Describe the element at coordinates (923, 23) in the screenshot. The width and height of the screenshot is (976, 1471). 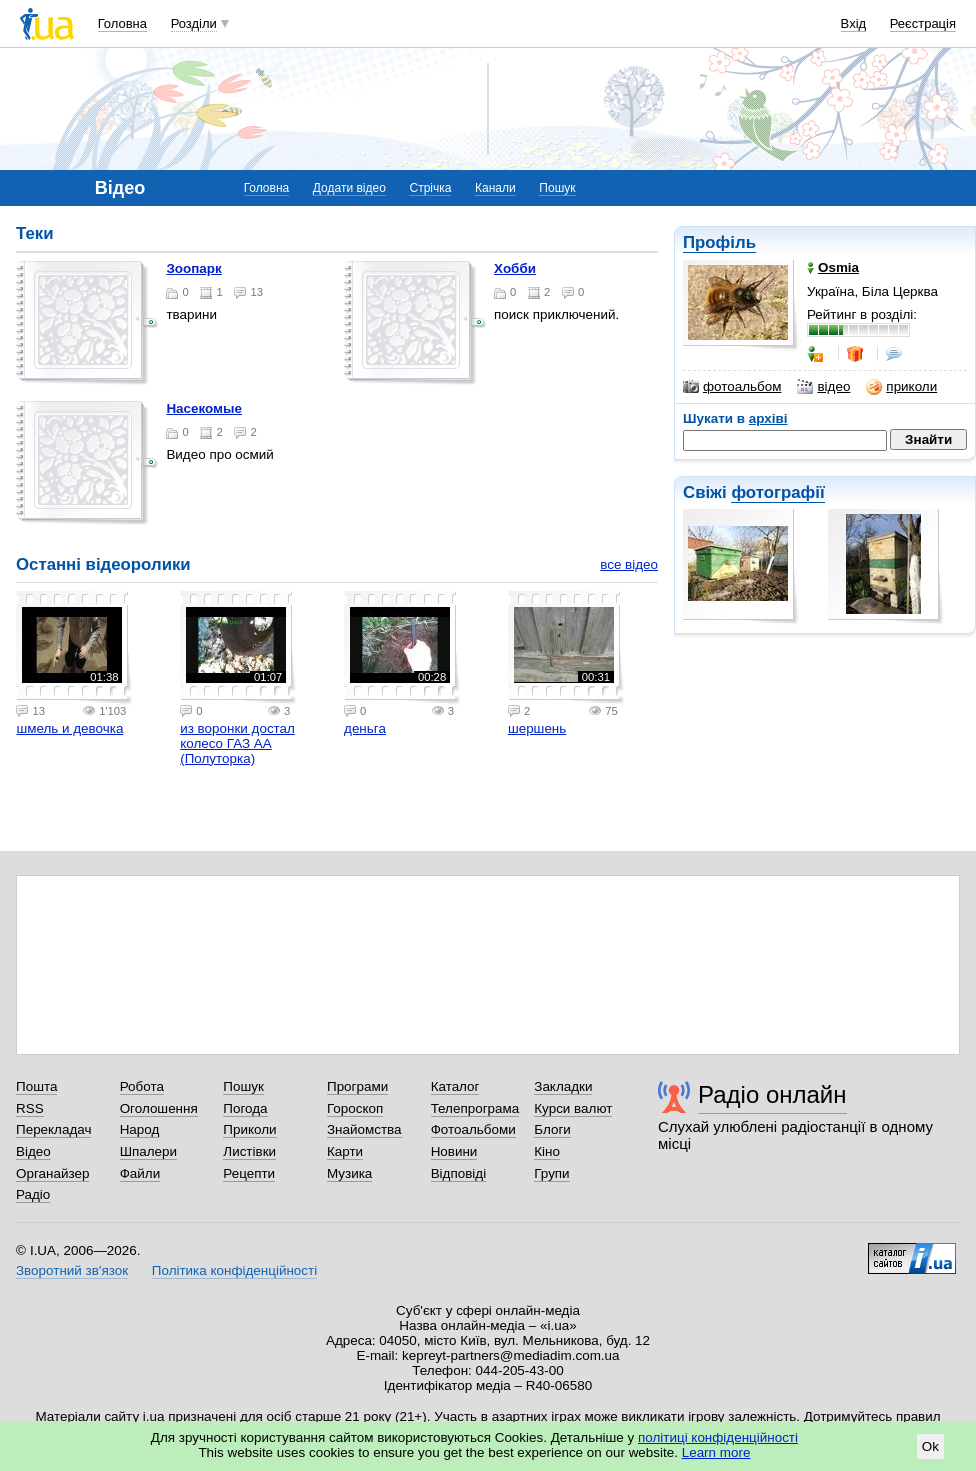
I see `Реєстрація` at that location.